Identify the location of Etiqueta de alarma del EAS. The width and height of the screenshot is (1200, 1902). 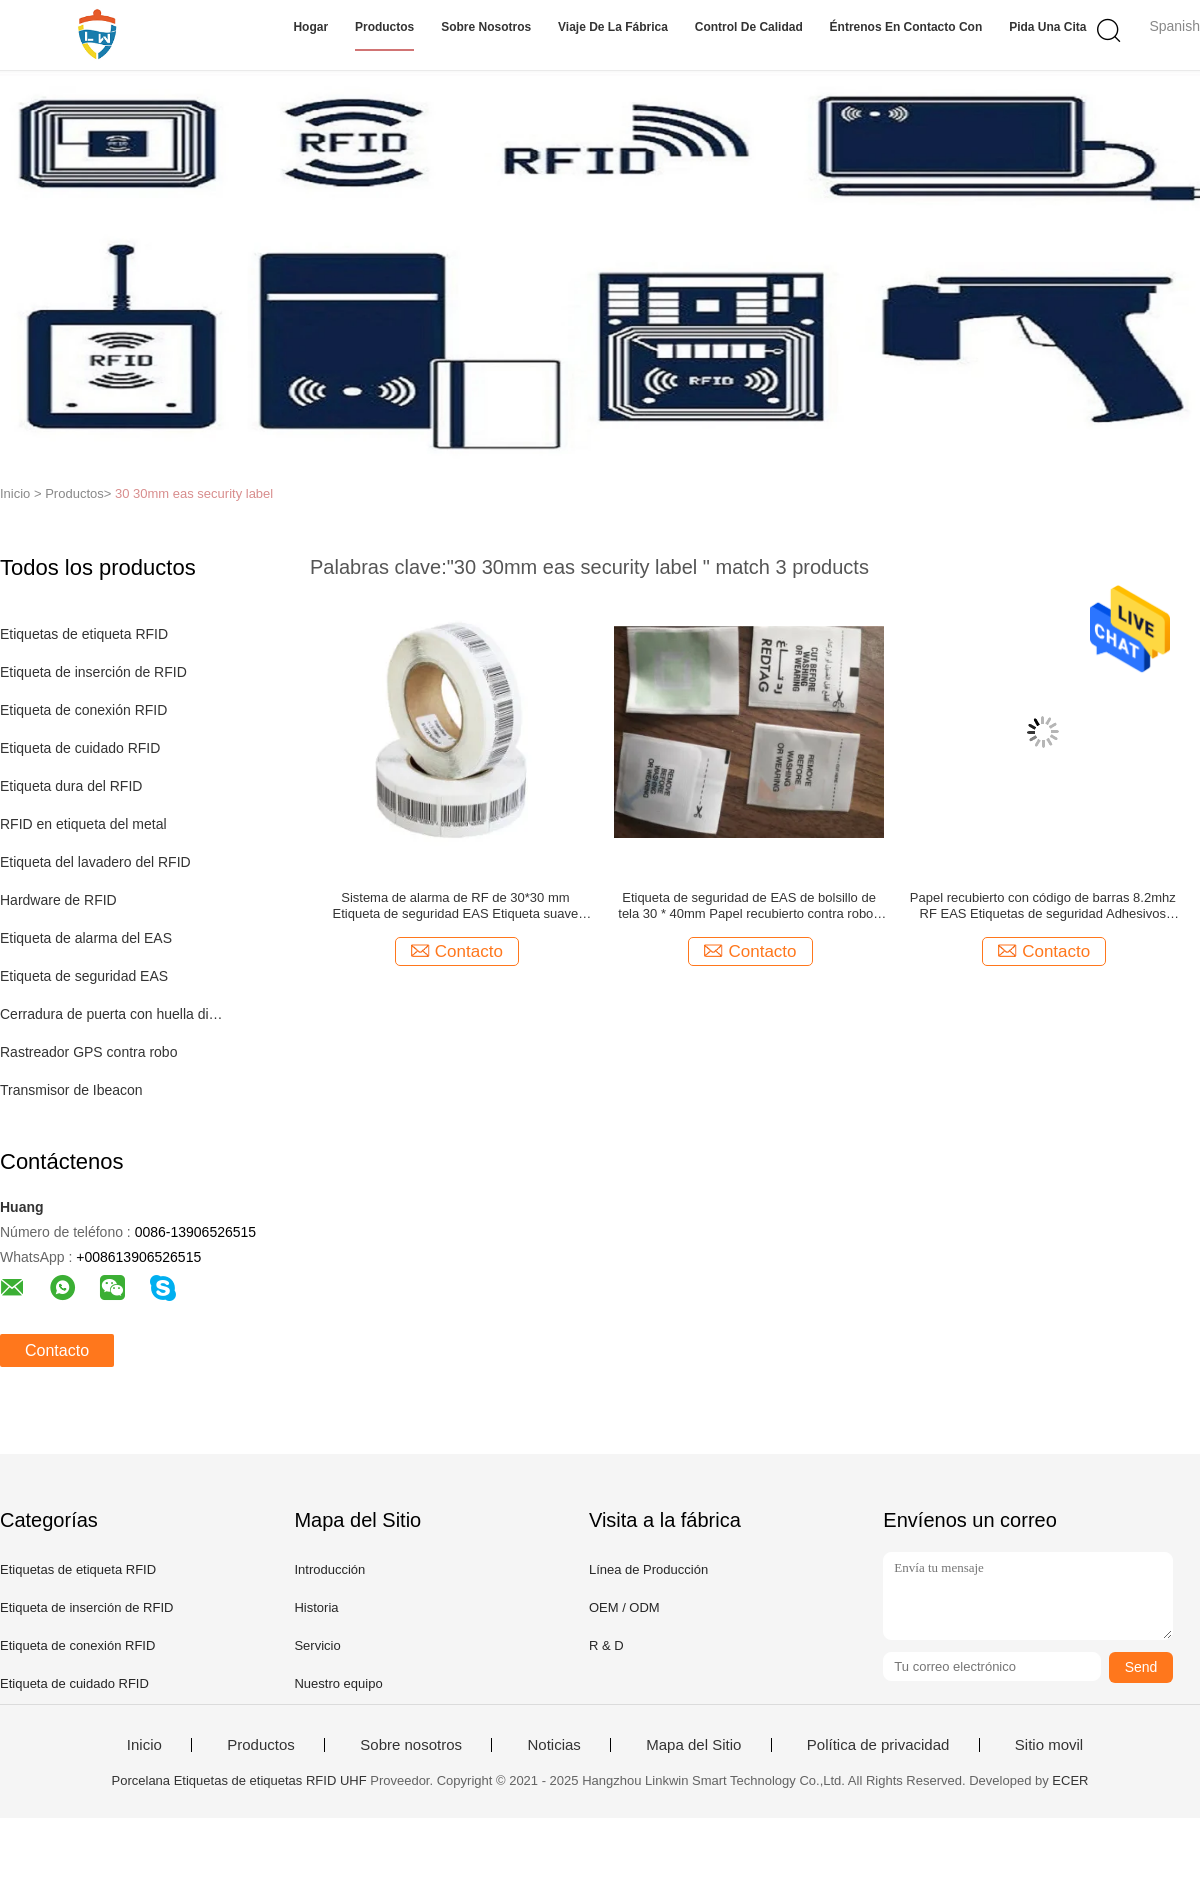
(86, 938).